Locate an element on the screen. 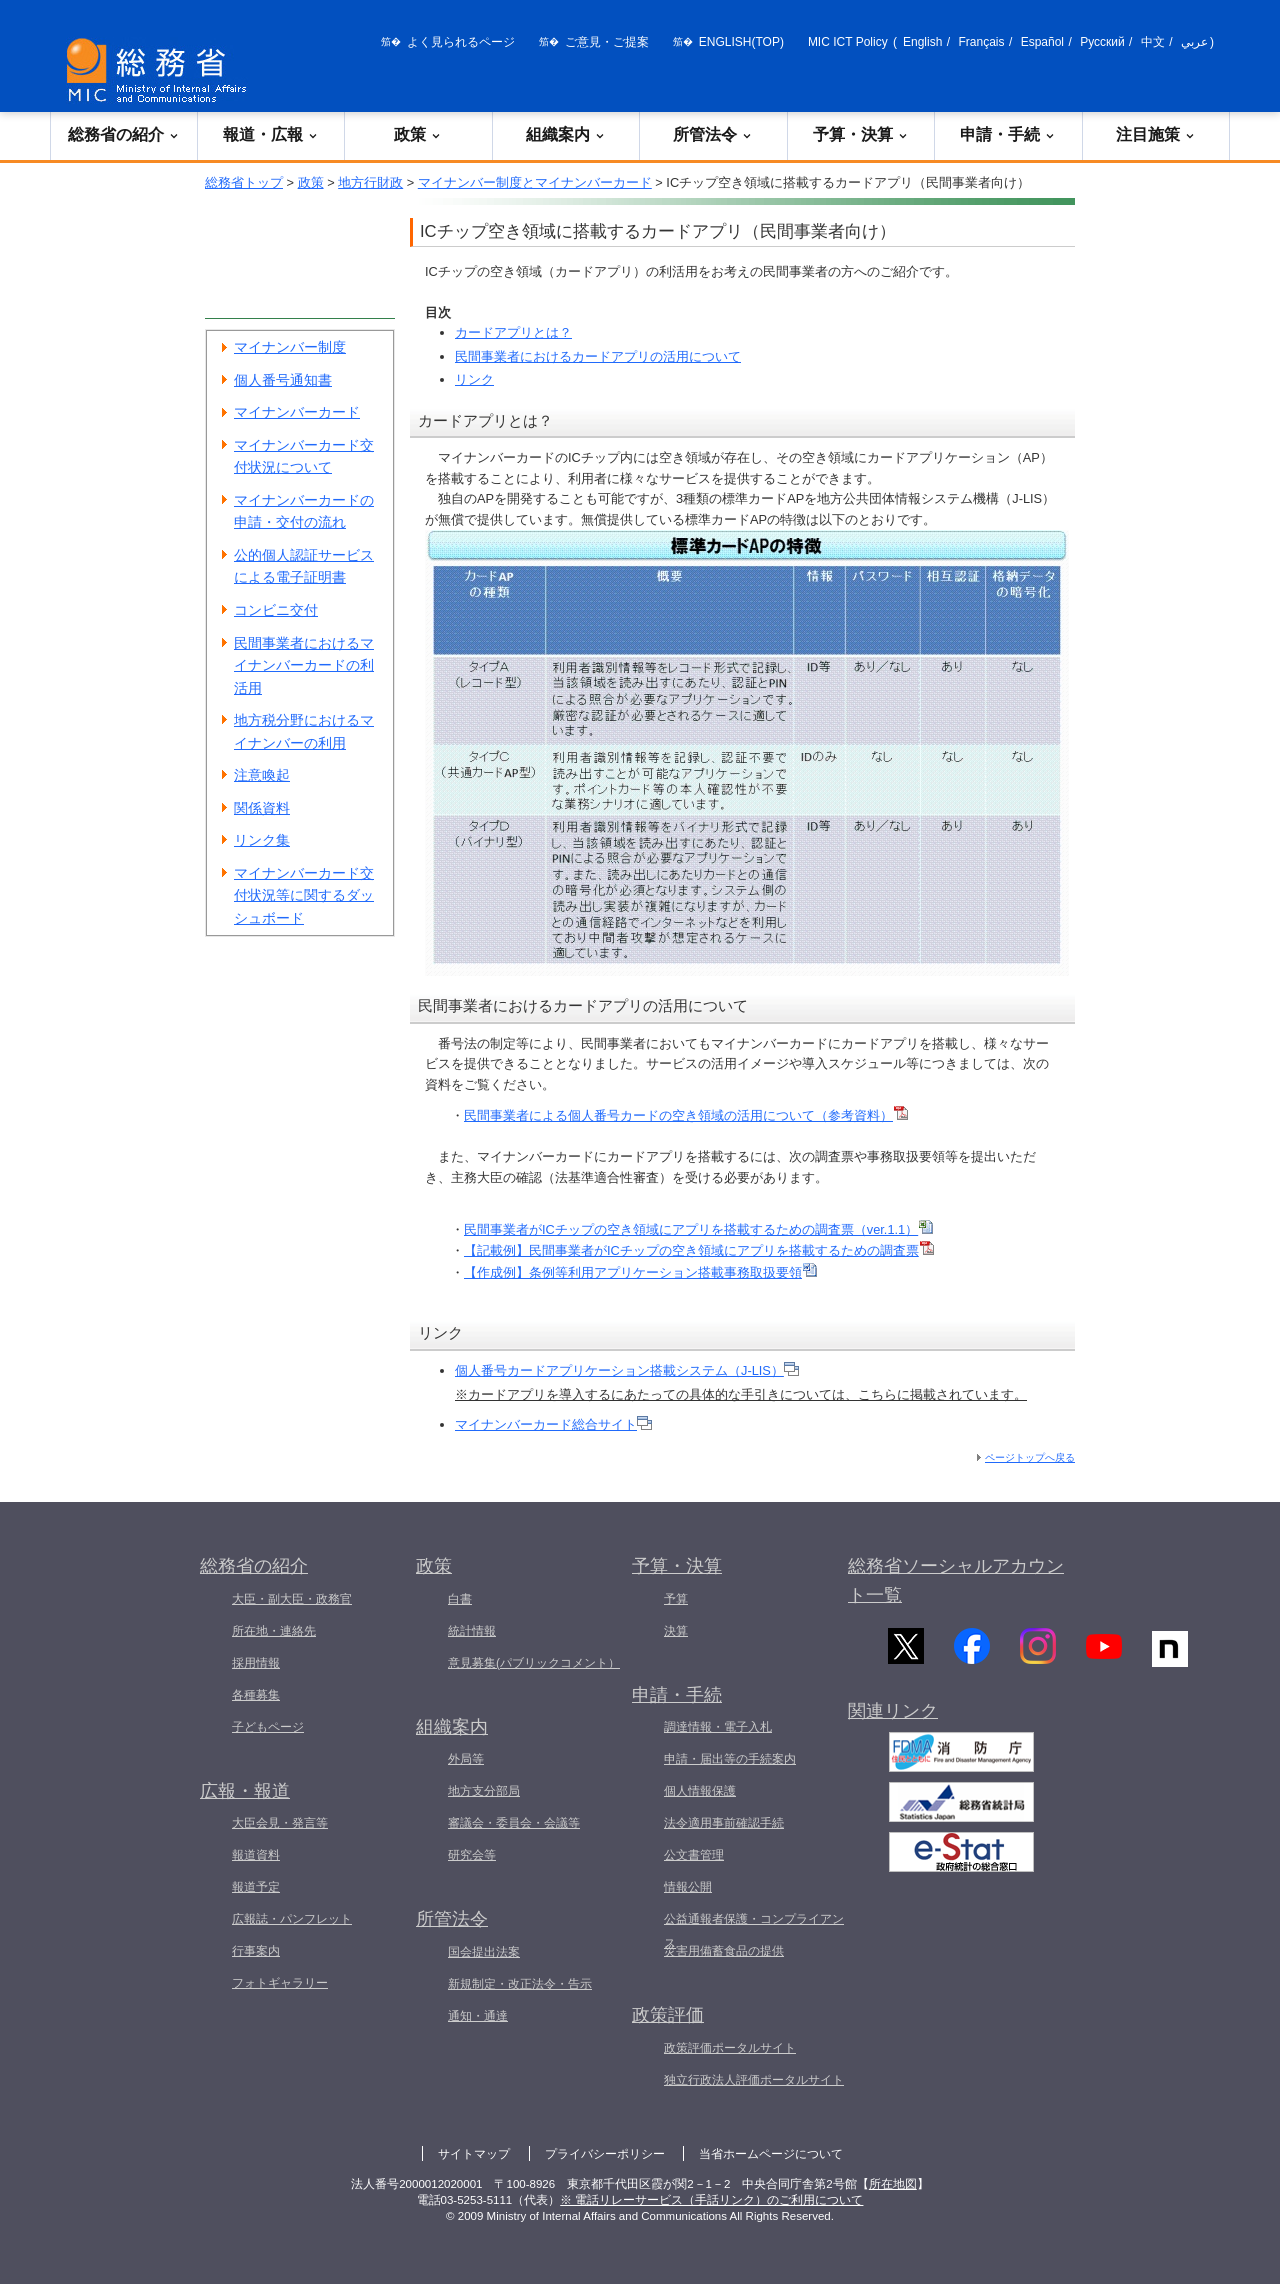 Image resolution: width=1280 pixels, height=2284 pixels. 公益通報者保護・コンプライアンス is located at coordinates (754, 1931).